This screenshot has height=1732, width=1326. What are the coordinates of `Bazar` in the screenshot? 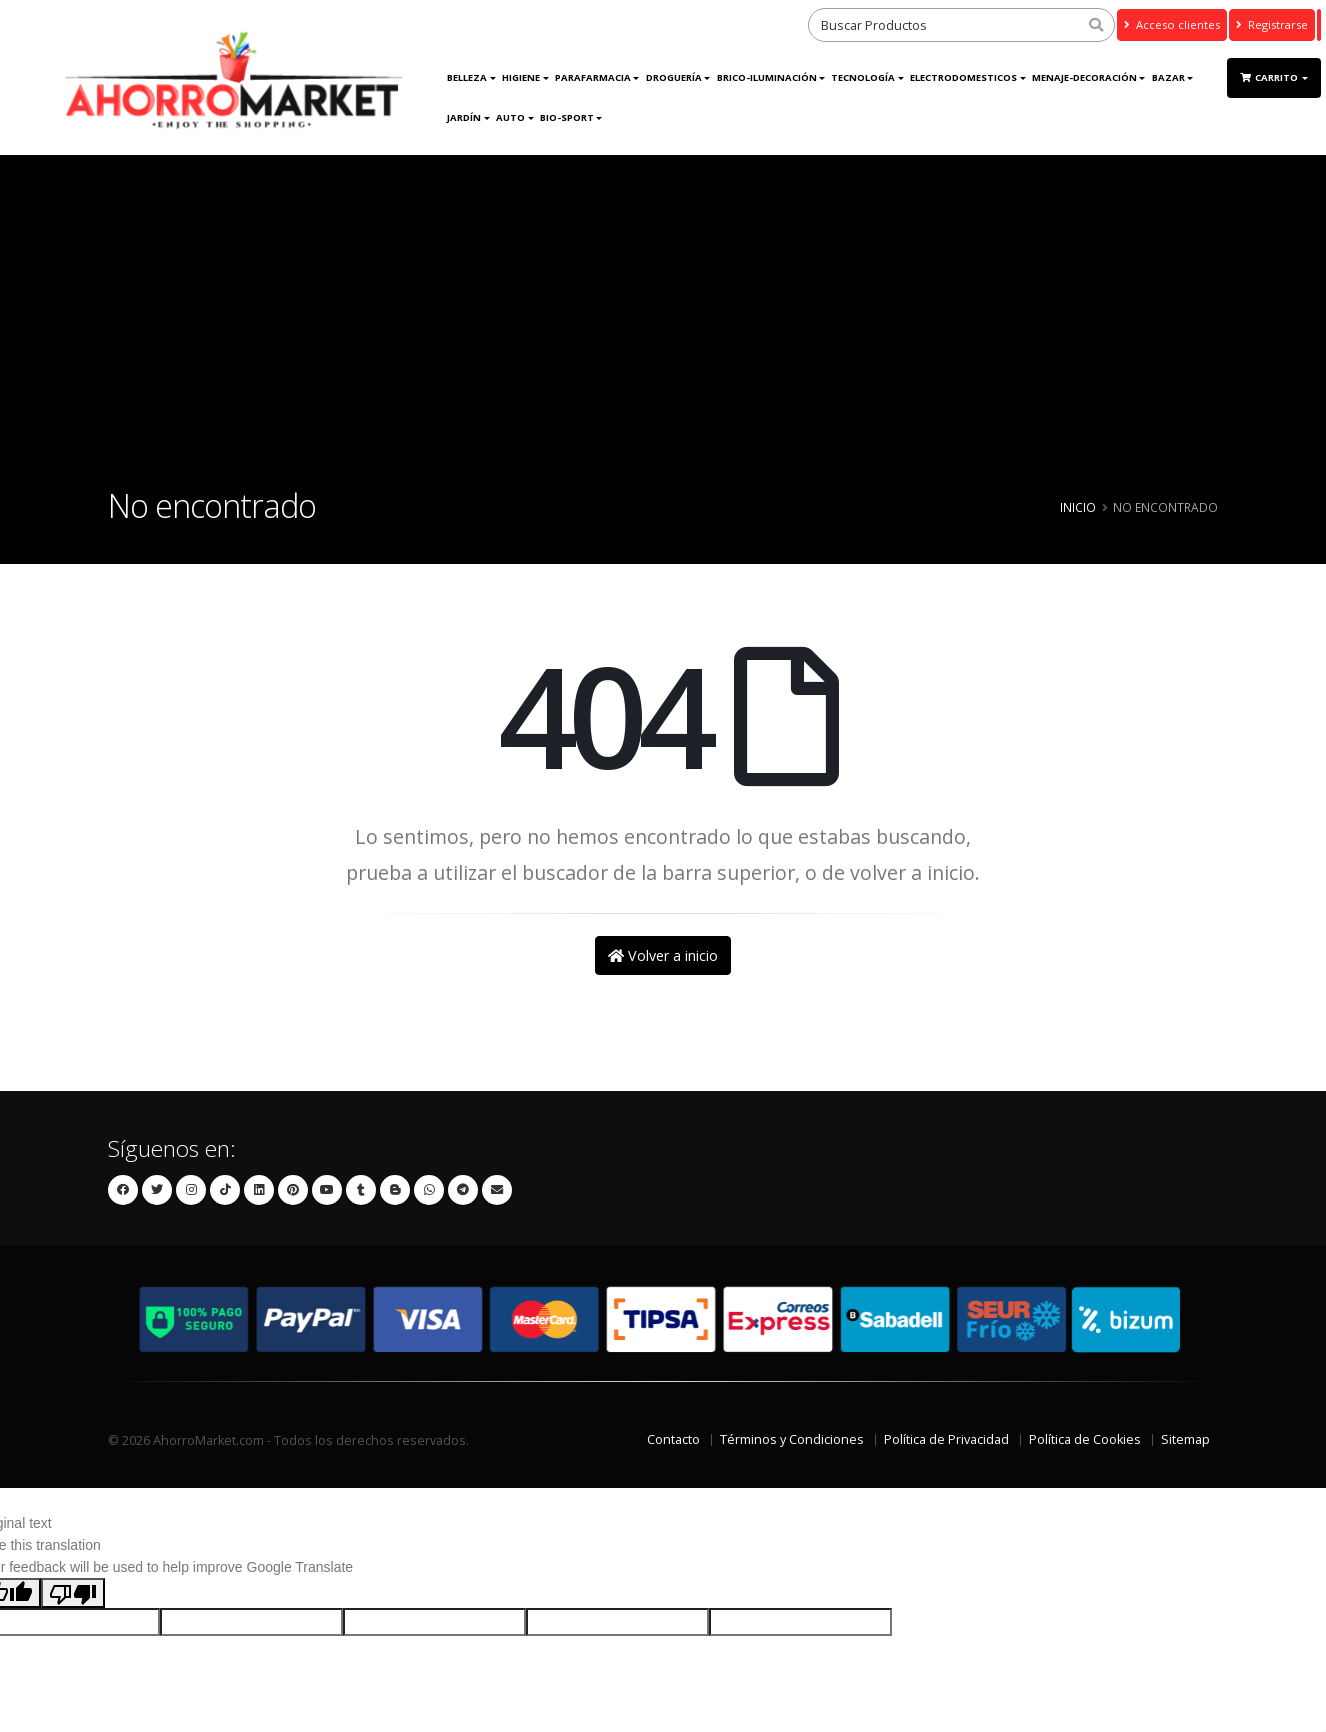 It's located at (1168, 77).